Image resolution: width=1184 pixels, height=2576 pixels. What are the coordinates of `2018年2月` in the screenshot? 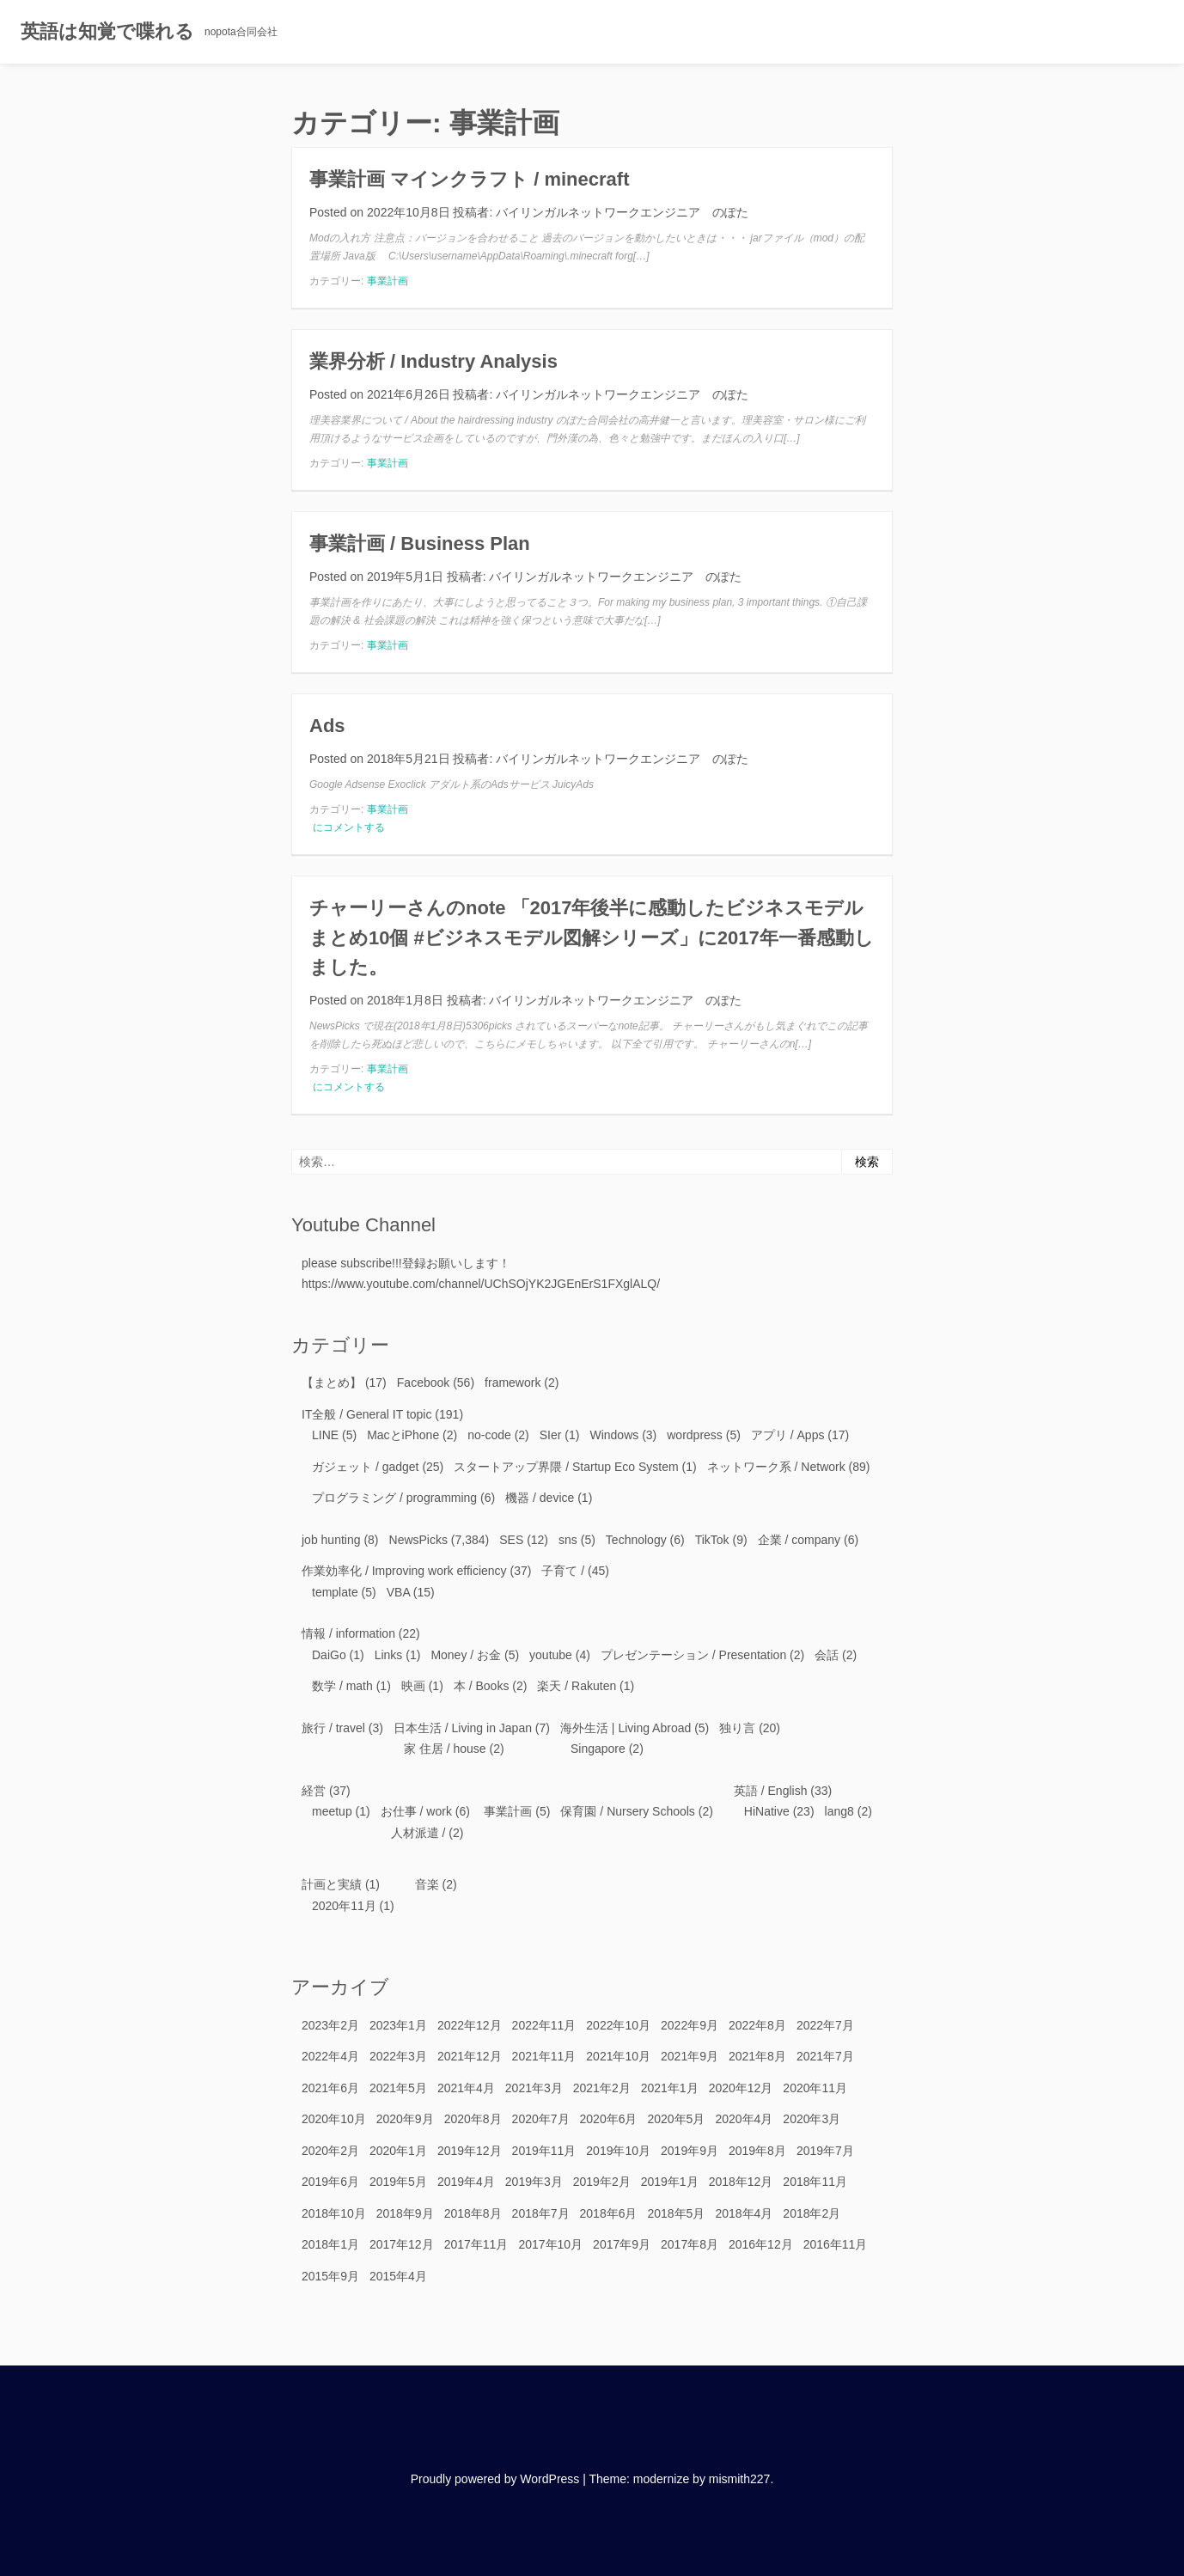 It's located at (811, 2213).